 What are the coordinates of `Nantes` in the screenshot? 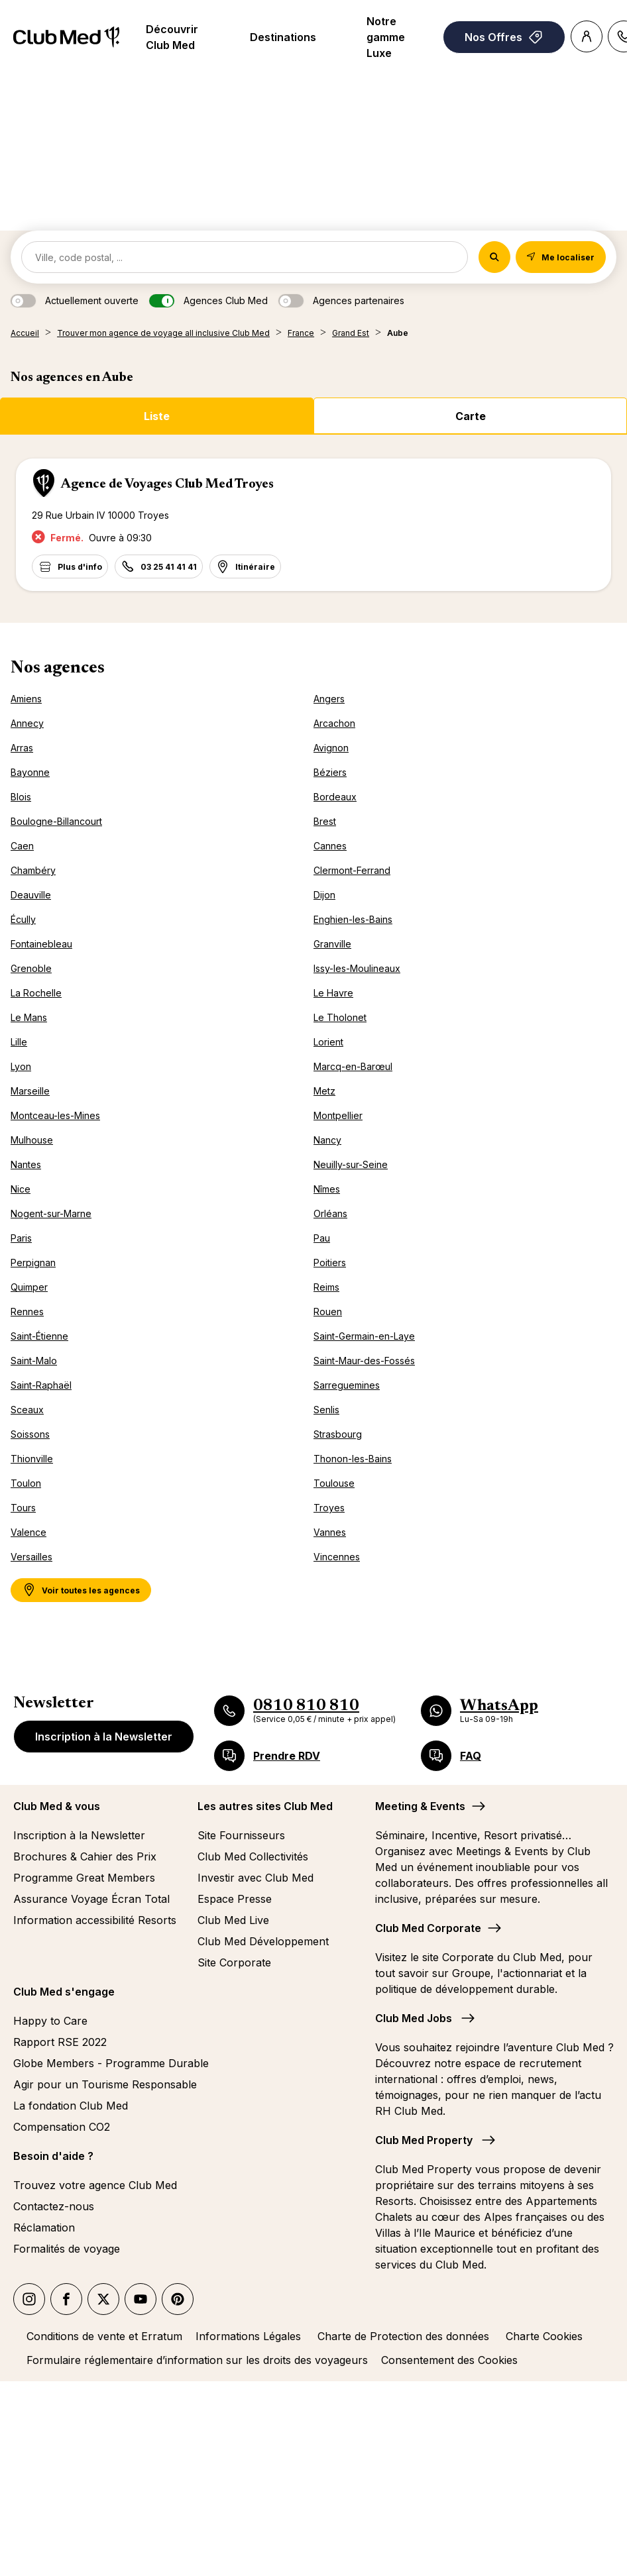 It's located at (26, 1164).